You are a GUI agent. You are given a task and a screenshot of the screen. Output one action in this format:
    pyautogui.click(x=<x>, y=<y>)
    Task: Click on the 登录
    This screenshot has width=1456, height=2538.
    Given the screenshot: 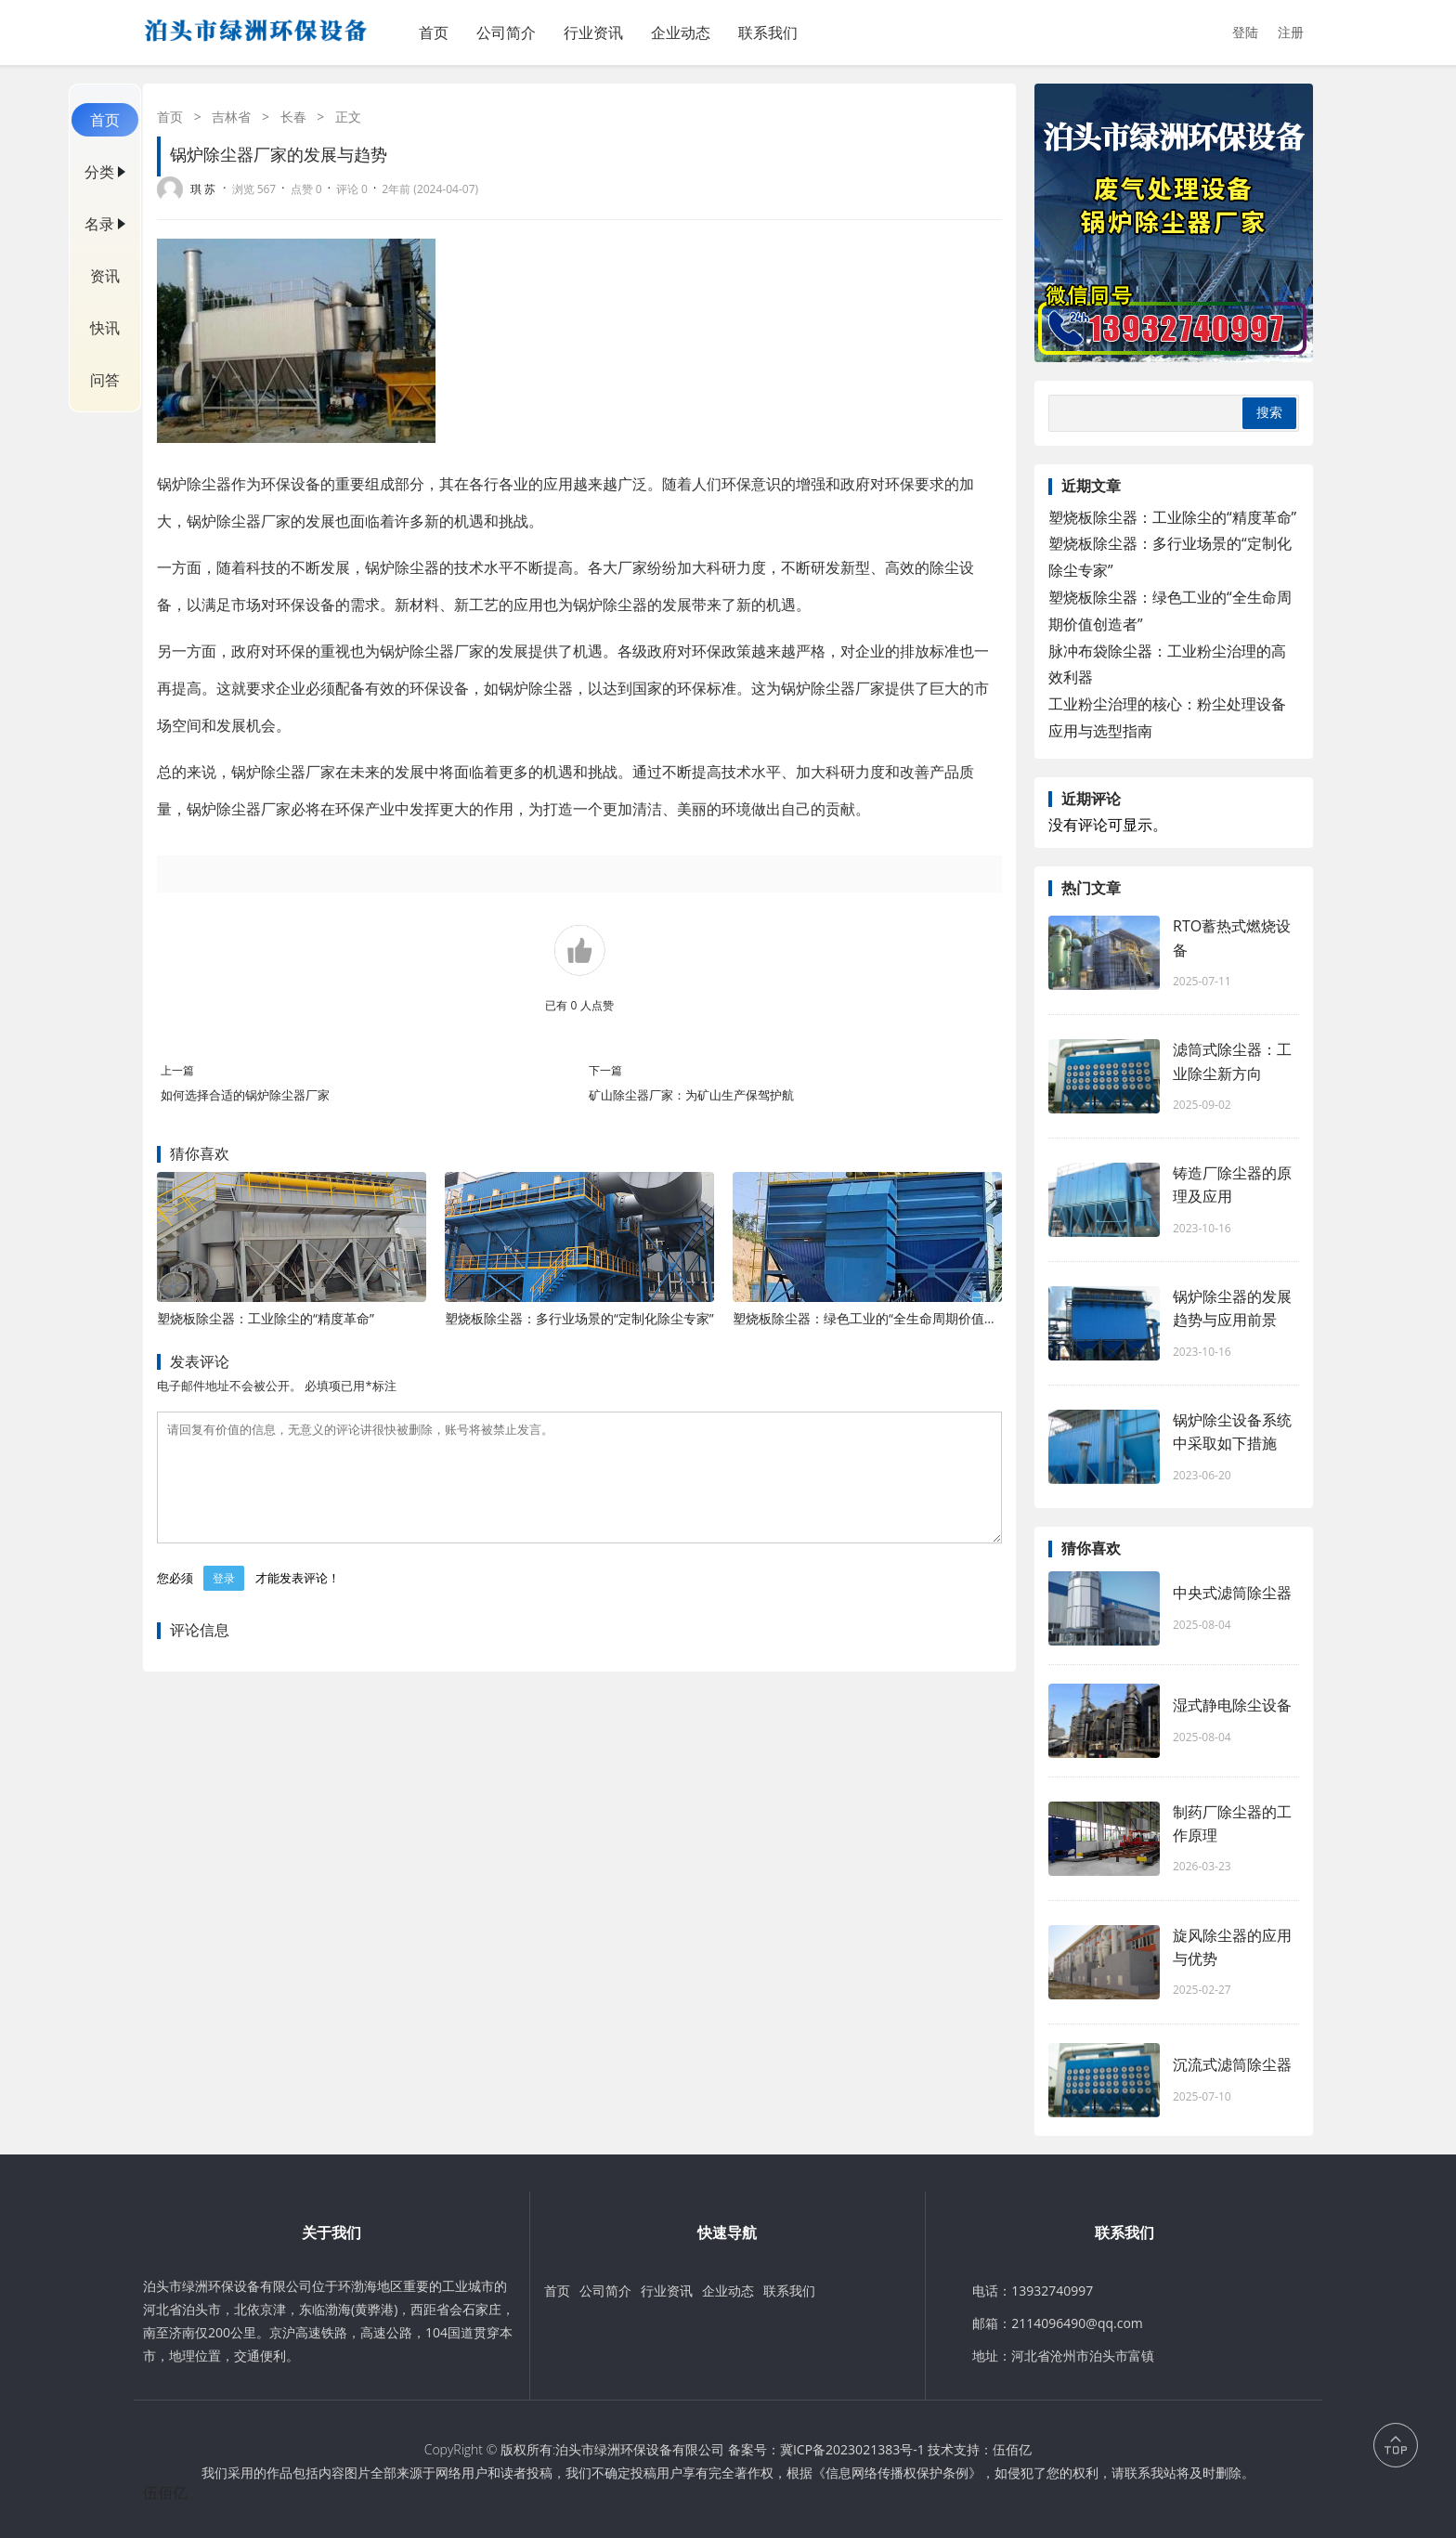 What is the action you would take?
    pyautogui.click(x=224, y=1600)
    